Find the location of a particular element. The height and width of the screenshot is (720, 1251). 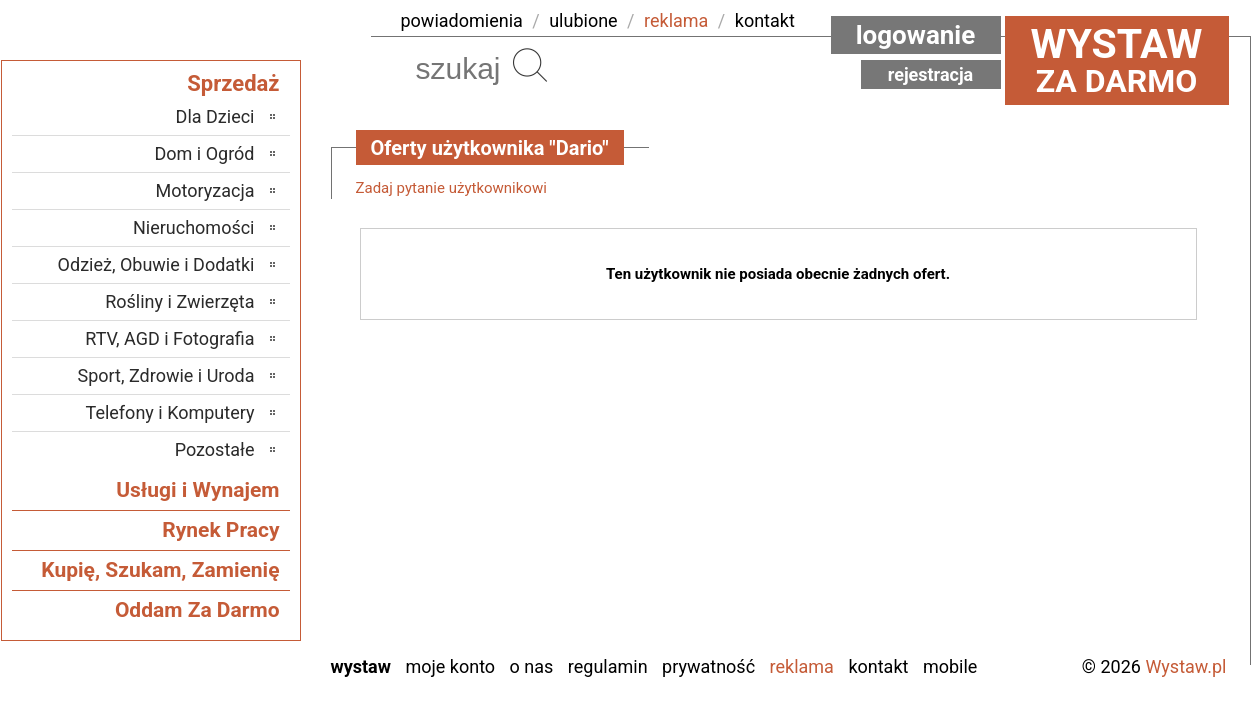

za darmo is located at coordinates (1117, 60).